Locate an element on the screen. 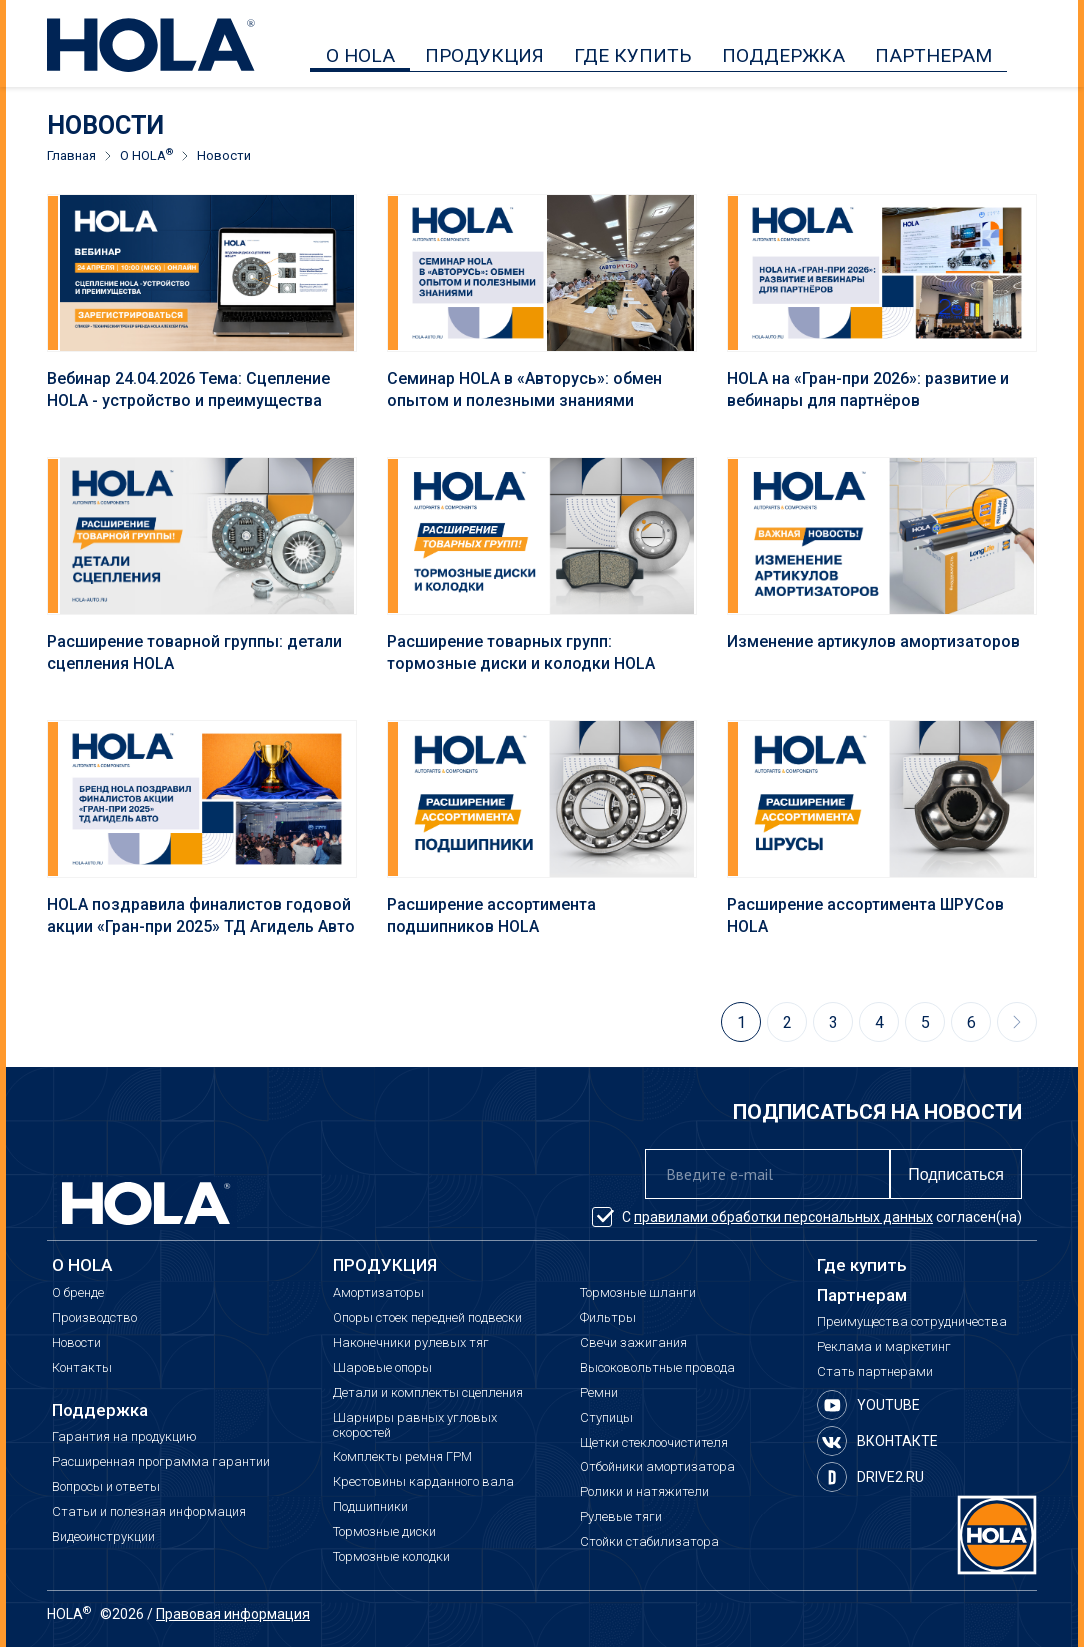 The image size is (1084, 1647). Видеоинструкции is located at coordinates (103, 1537).